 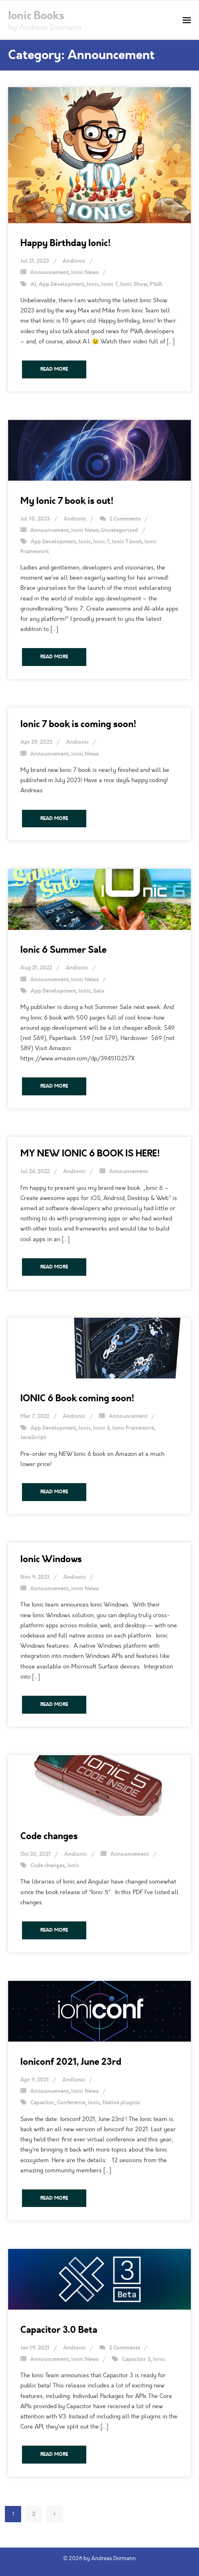 I want to click on Conference, so click(x=71, y=2102).